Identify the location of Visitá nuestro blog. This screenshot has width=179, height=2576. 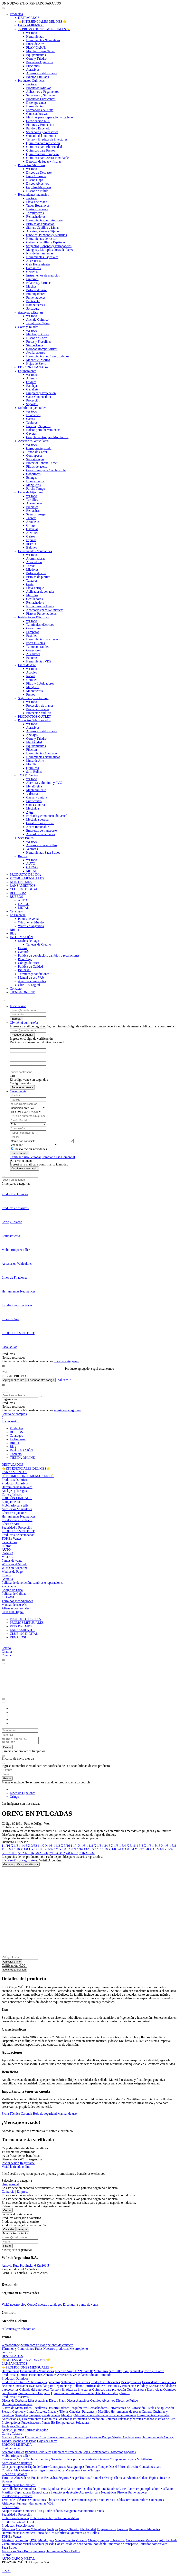
(14, 2305).